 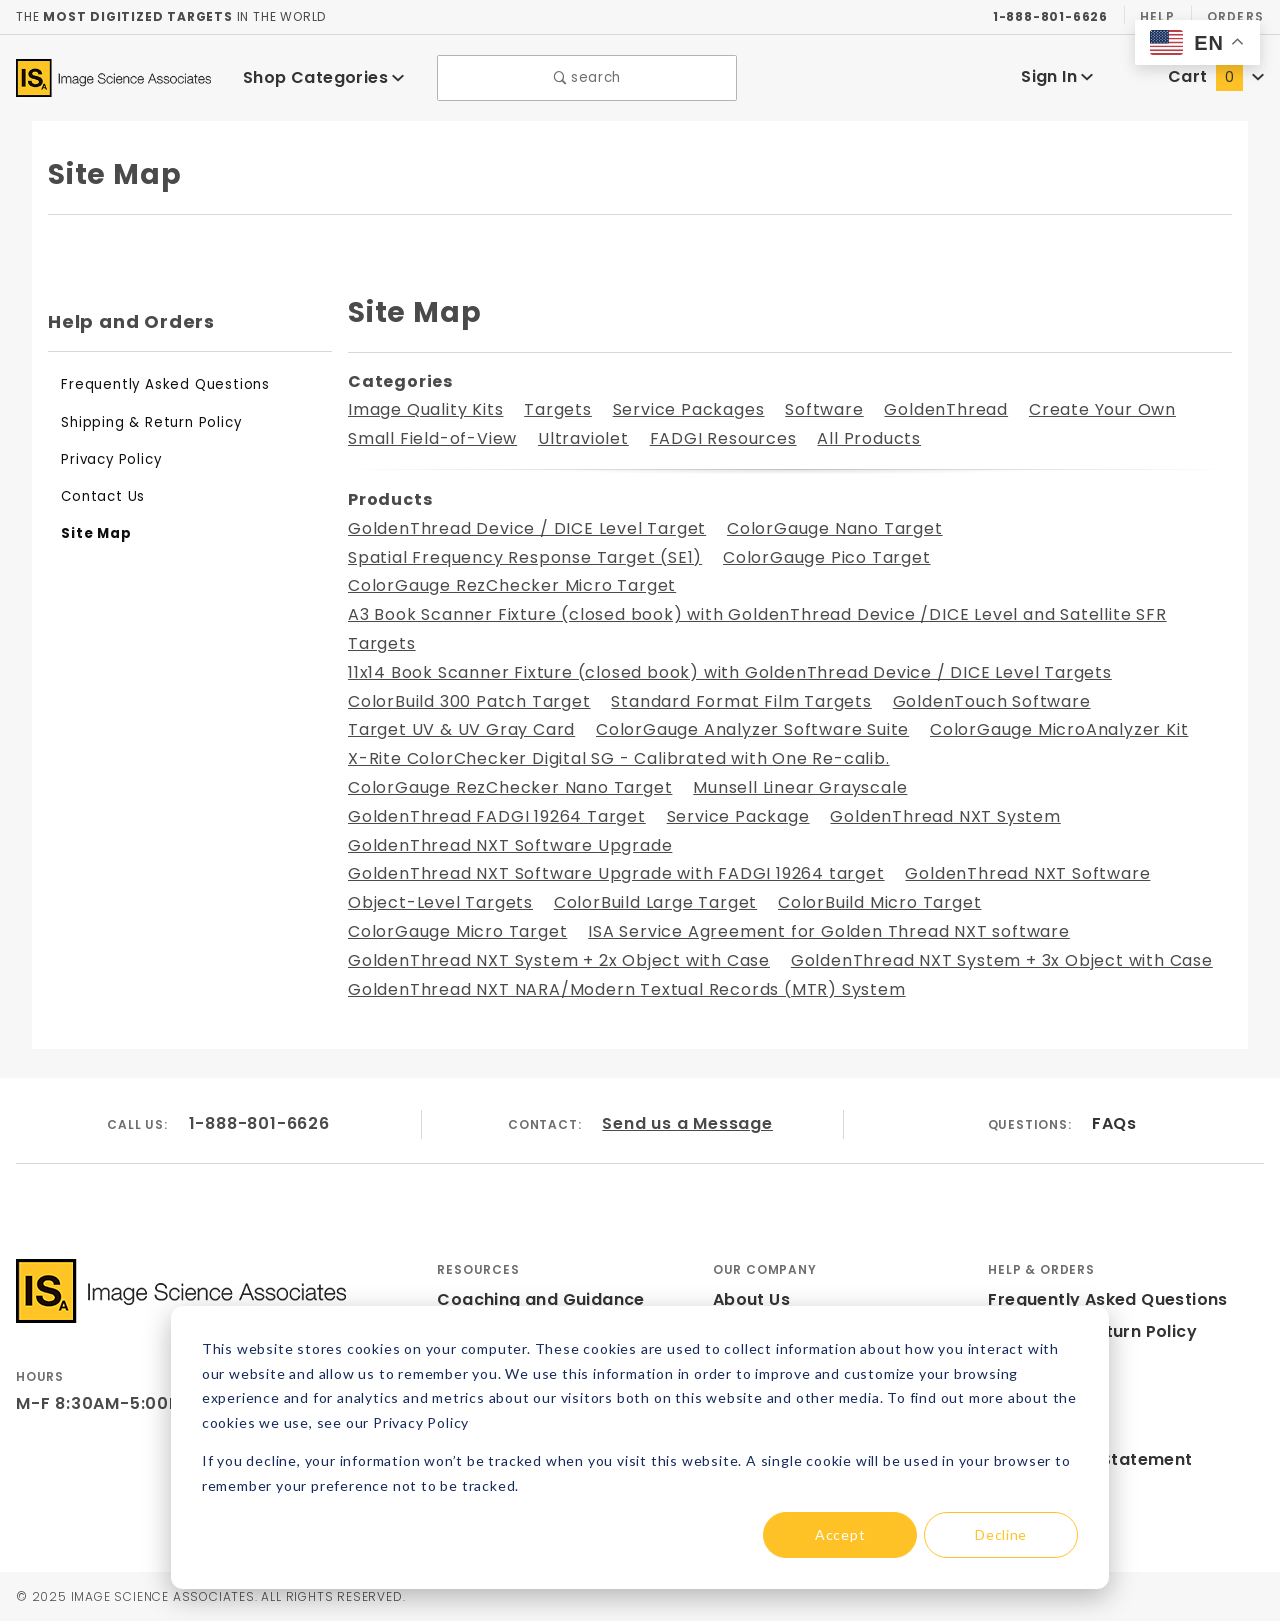 What do you see at coordinates (512, 585) in the screenshot?
I see `ColorGauge RezChecker Micro Target` at bounding box center [512, 585].